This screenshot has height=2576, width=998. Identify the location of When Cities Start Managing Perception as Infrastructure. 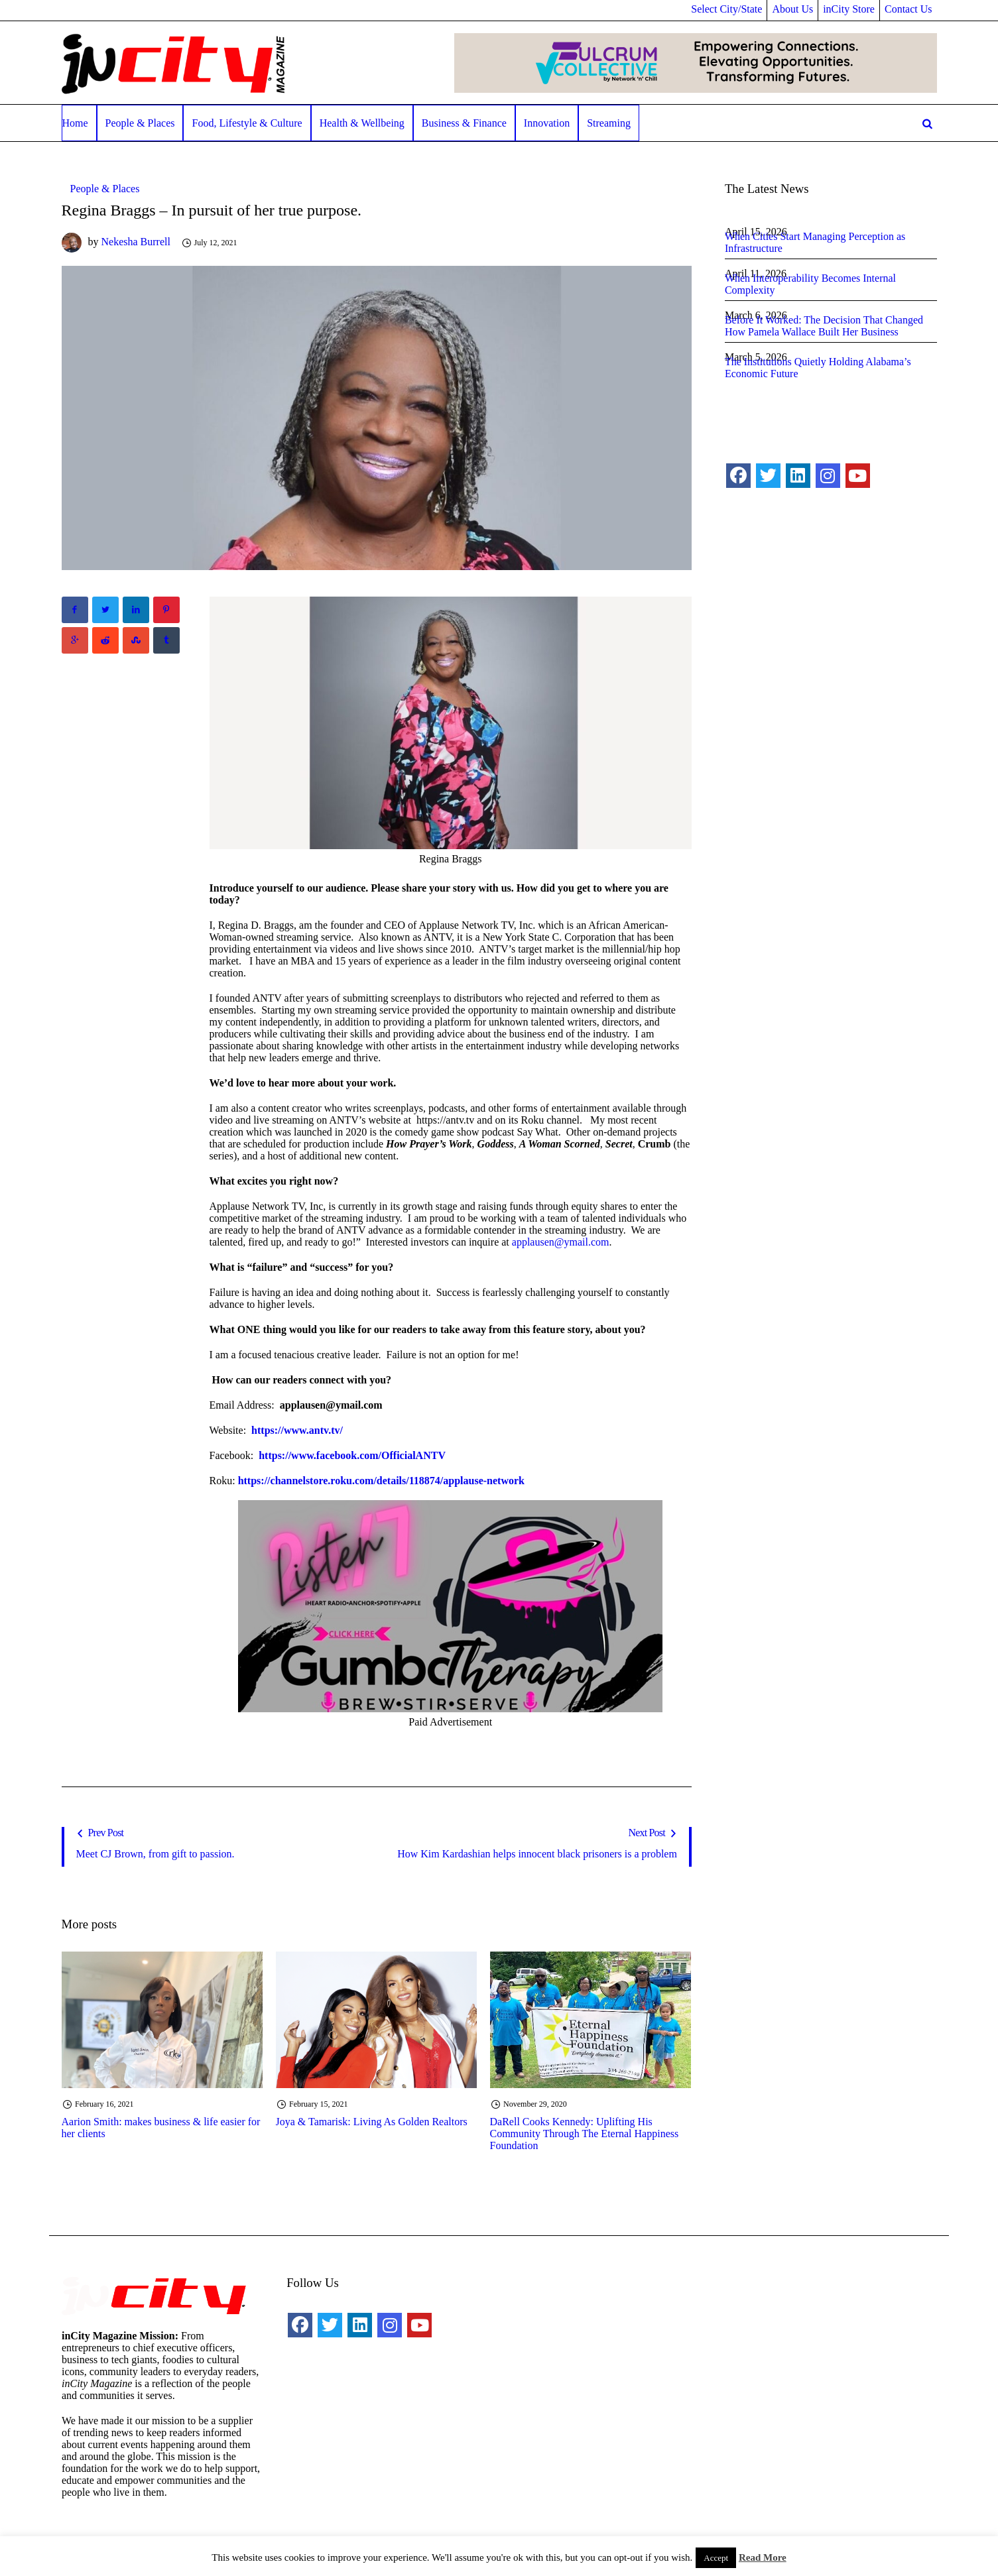
(815, 242).